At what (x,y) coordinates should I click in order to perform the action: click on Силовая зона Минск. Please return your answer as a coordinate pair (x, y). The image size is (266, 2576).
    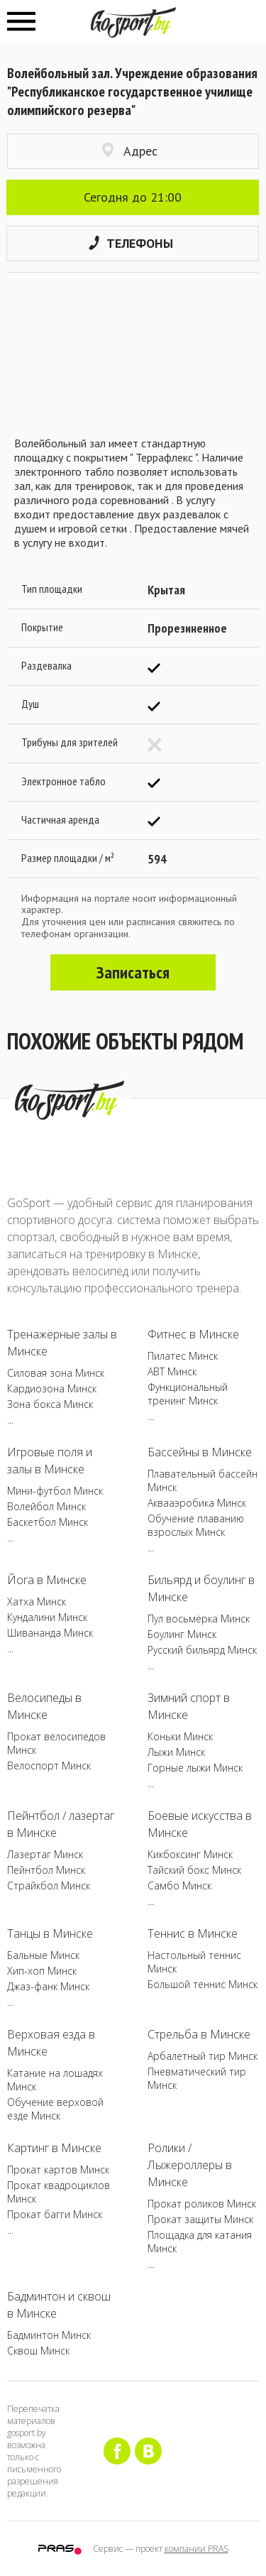
    Looking at the image, I should click on (55, 1373).